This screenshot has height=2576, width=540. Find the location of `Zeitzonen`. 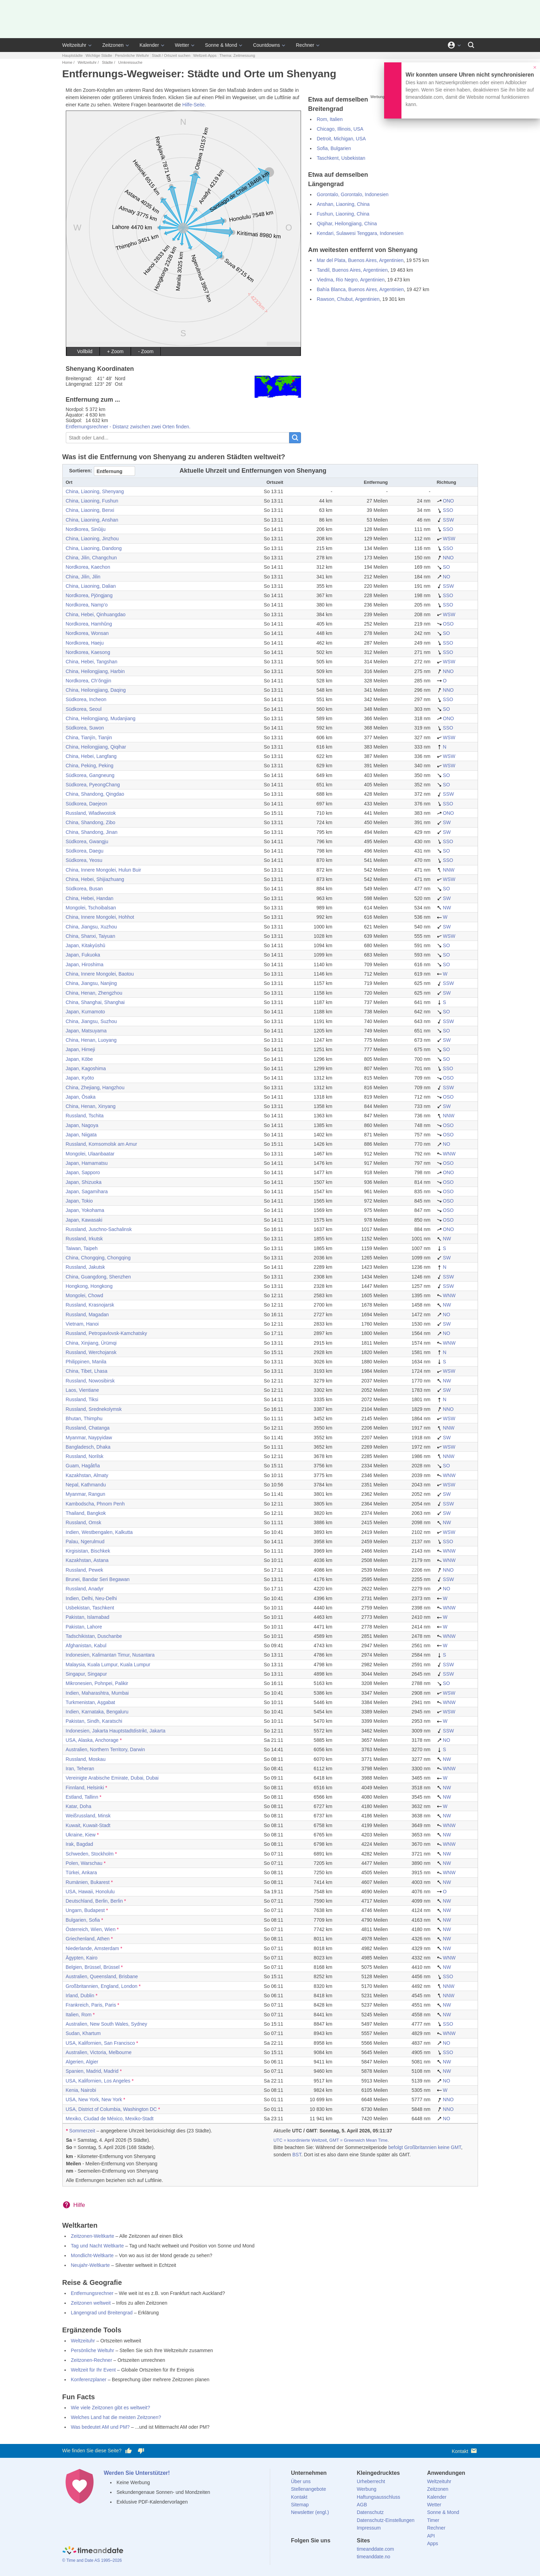

Zeitzonen is located at coordinates (112, 45).